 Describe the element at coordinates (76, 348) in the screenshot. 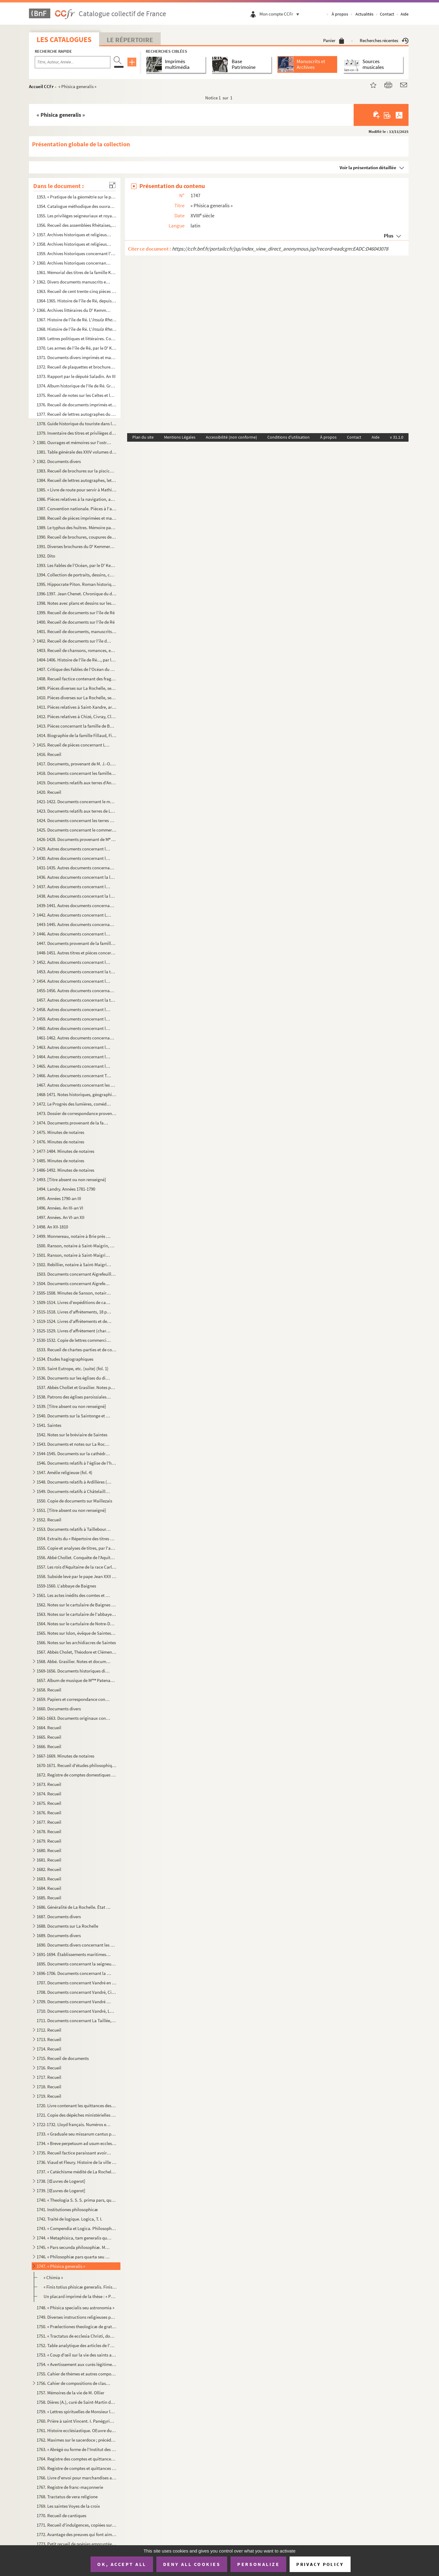

I see `1370. Les armes de l'île de Ré, par le D Kemmerer, 1873-1883` at that location.